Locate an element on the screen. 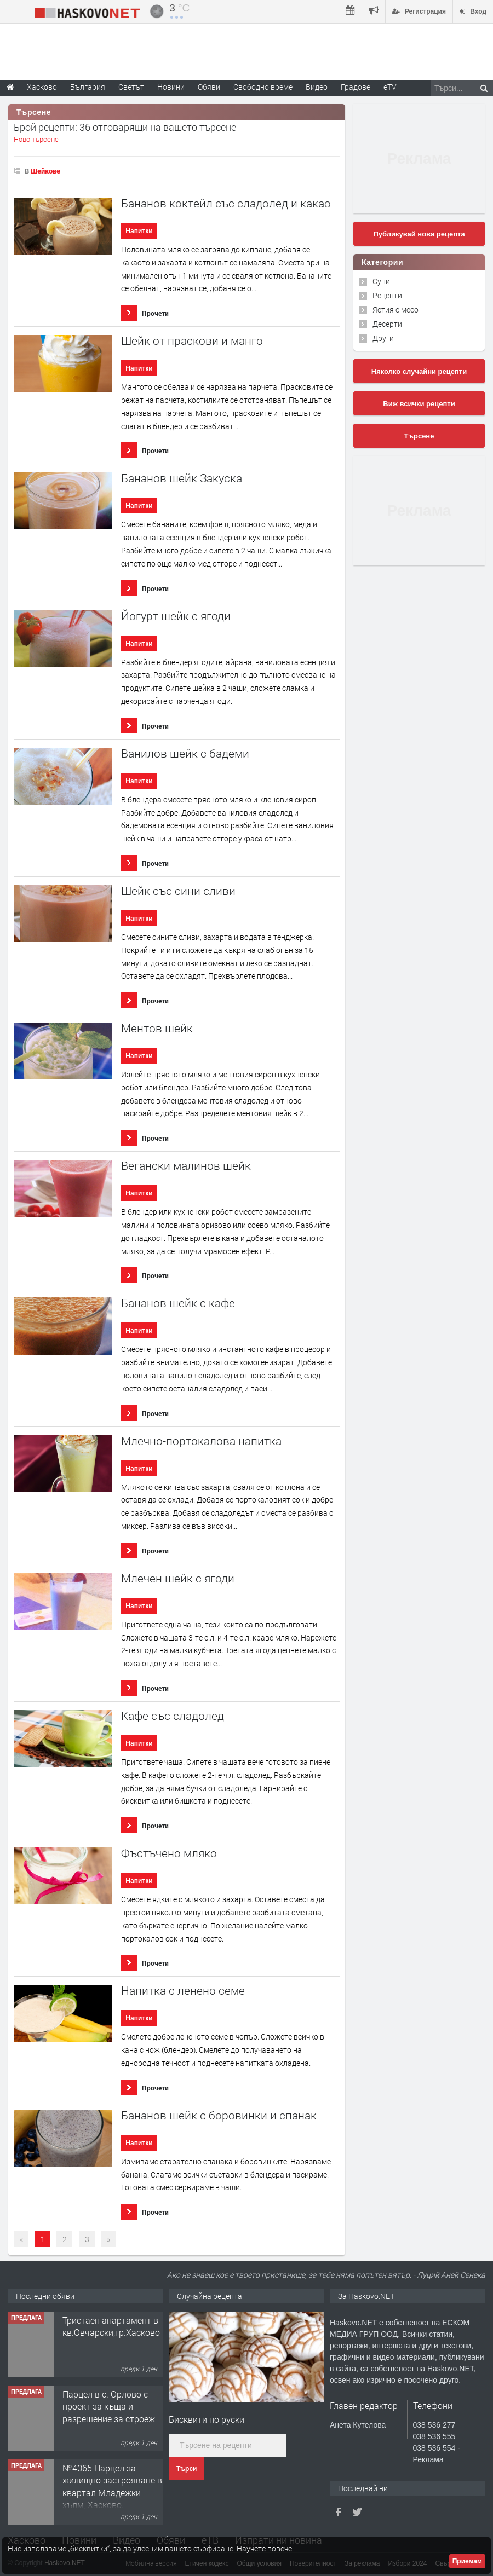 Image resolution: width=493 pixels, height=2576 pixels. Бисквити по руски is located at coordinates (206, 2419).